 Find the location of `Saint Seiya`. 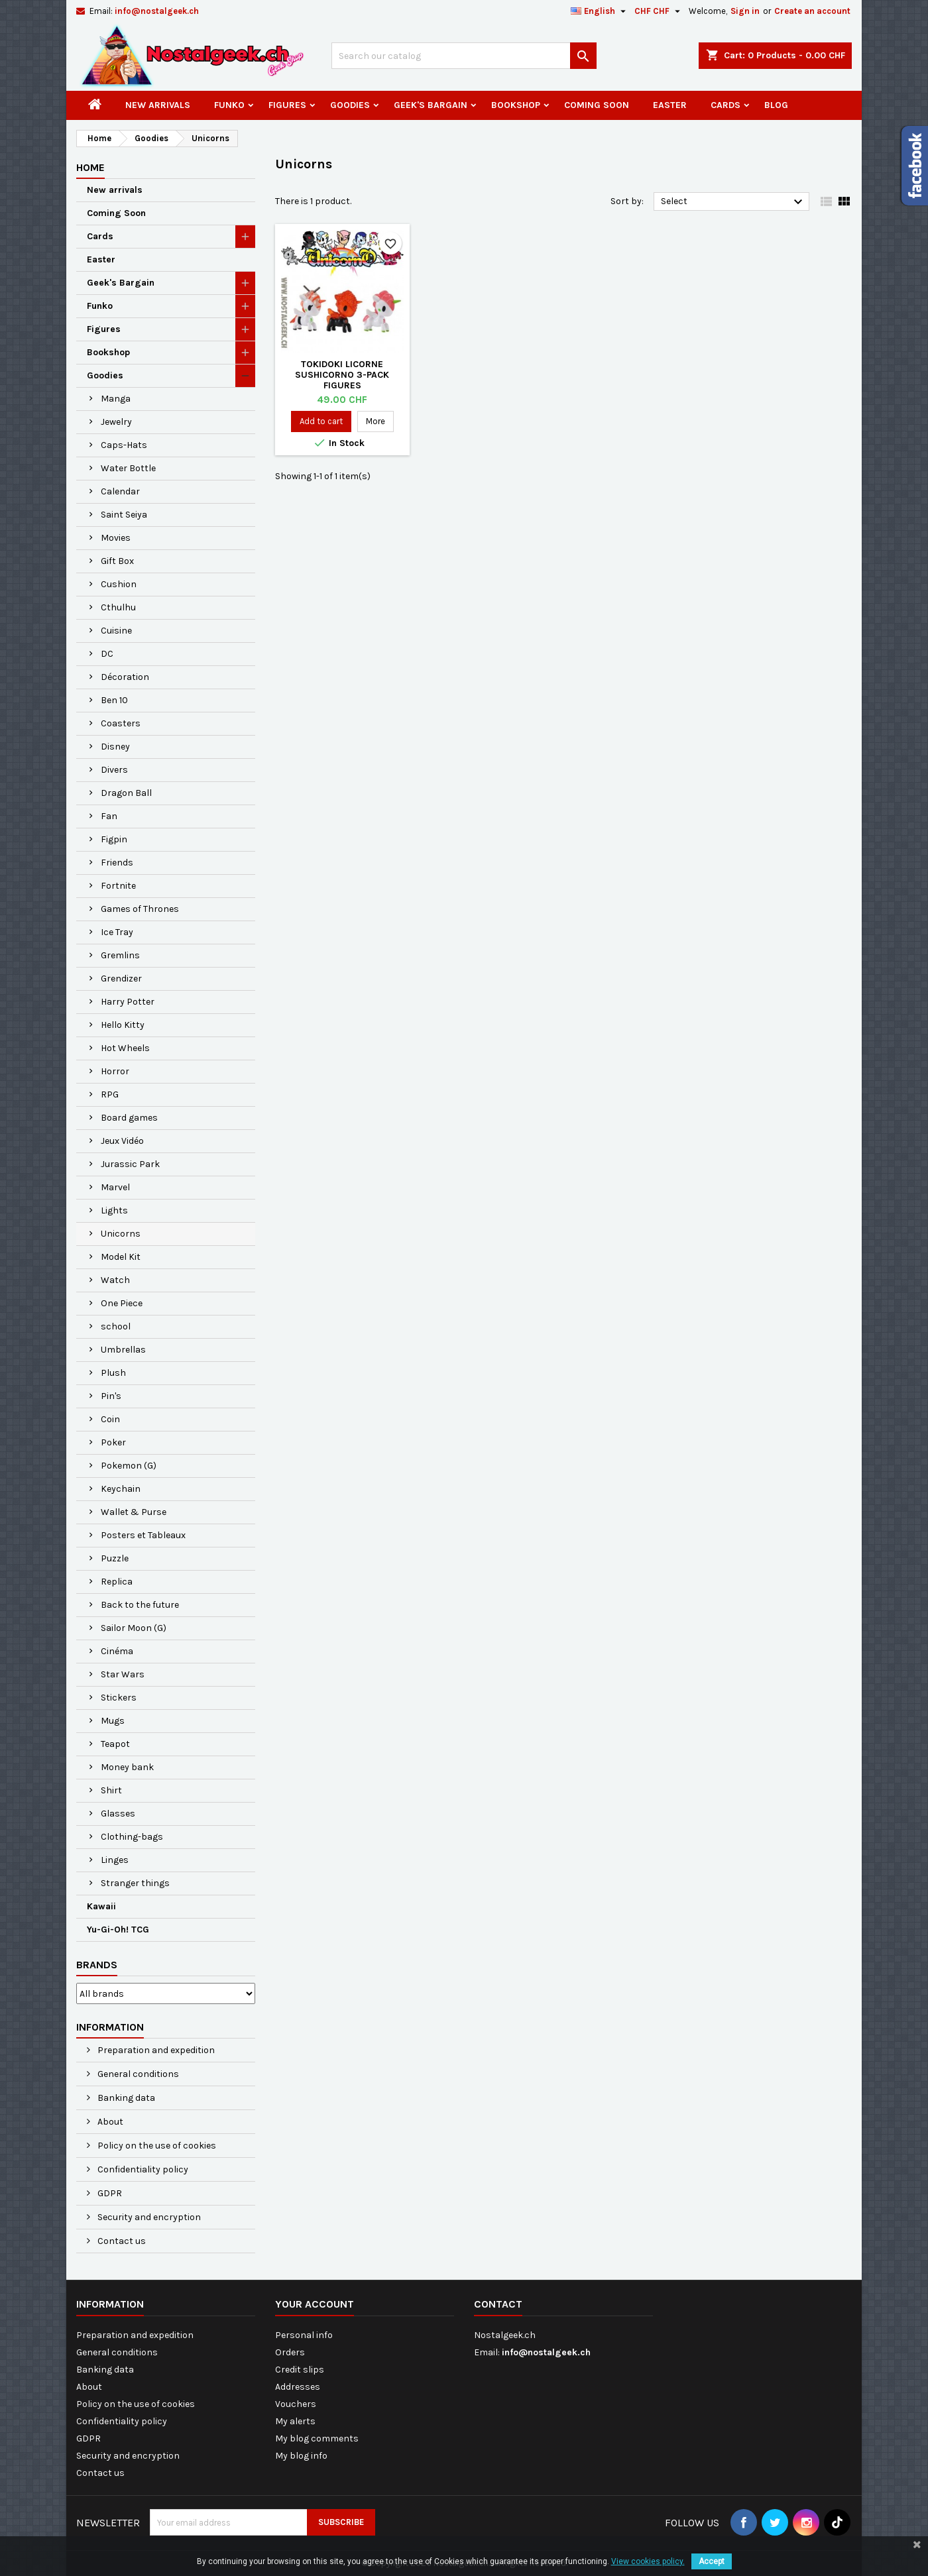

Saint Seiya is located at coordinates (124, 514).